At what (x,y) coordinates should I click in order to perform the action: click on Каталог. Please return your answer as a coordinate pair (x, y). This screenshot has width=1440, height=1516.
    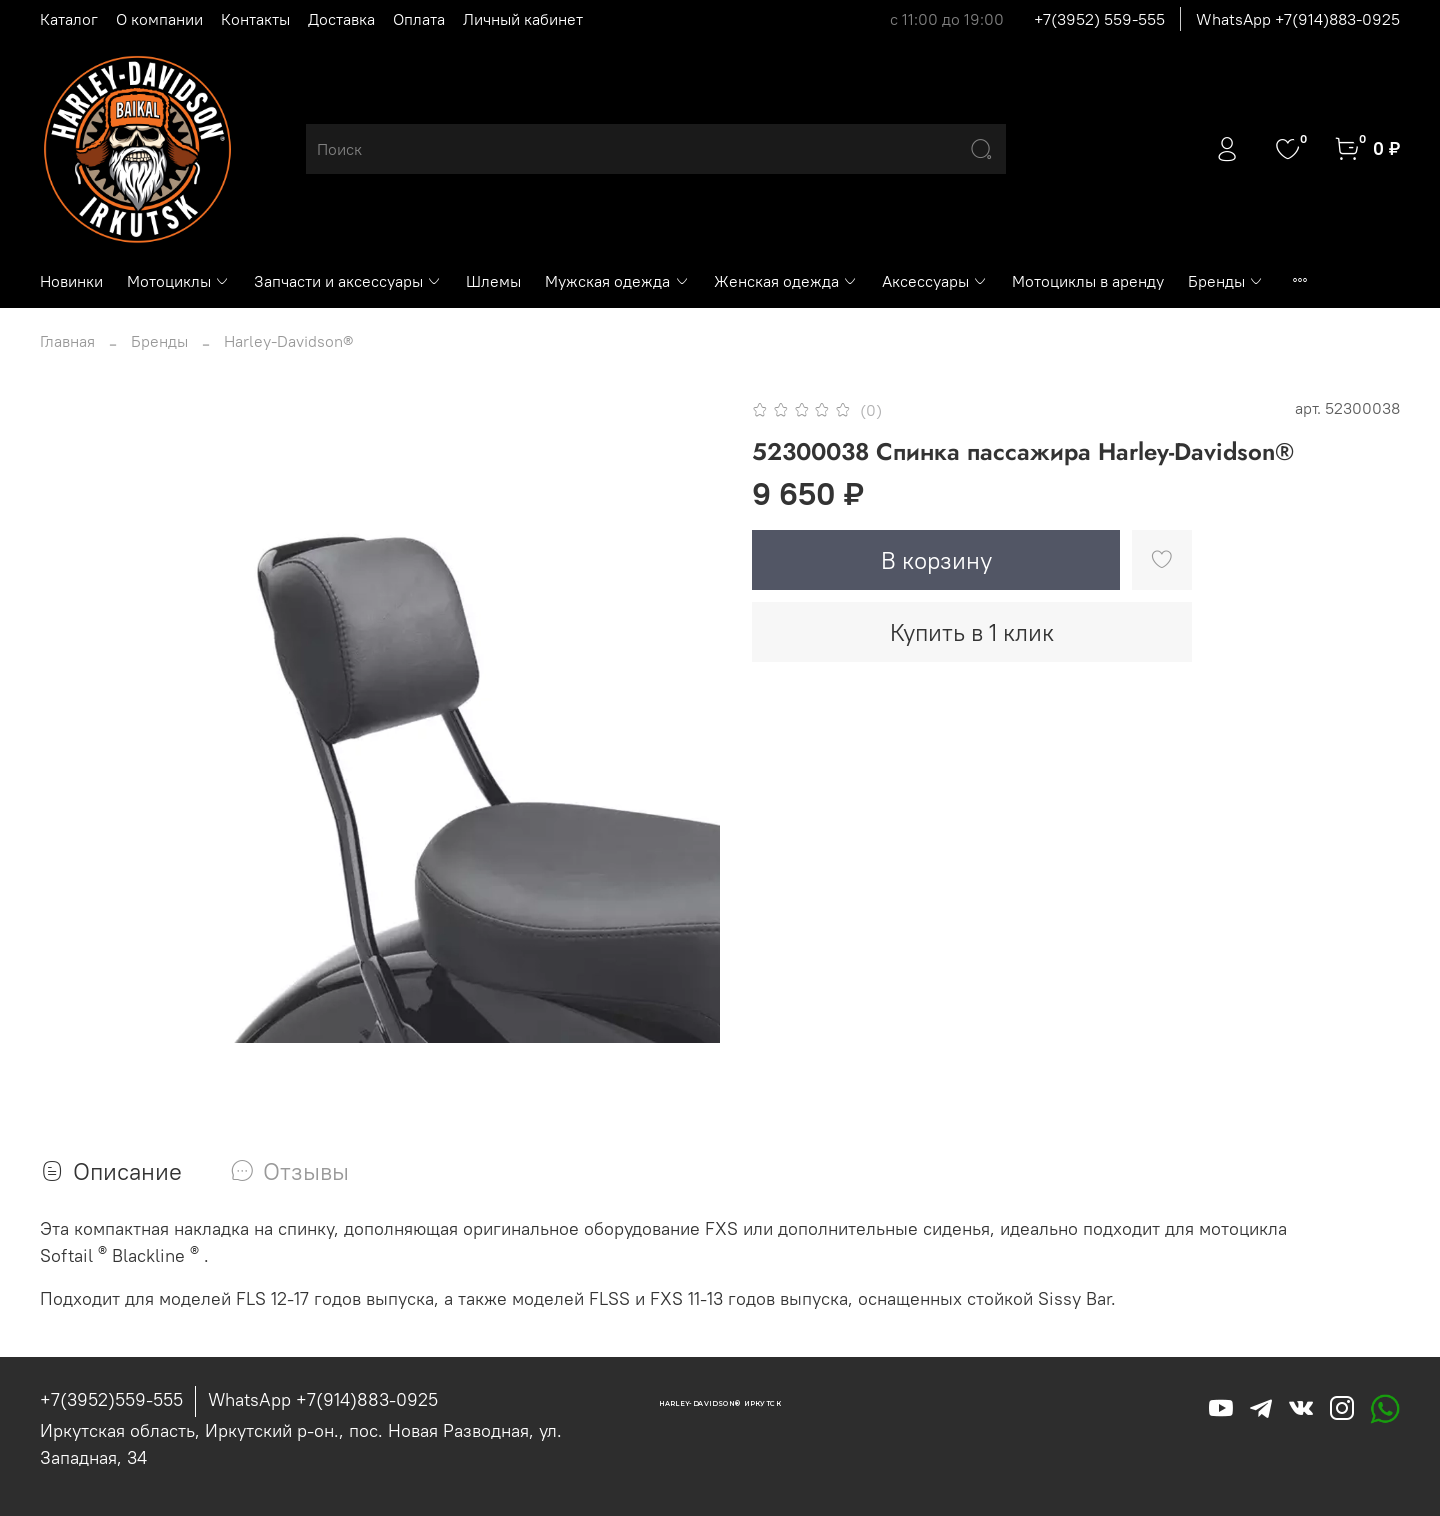
    Looking at the image, I should click on (69, 19).